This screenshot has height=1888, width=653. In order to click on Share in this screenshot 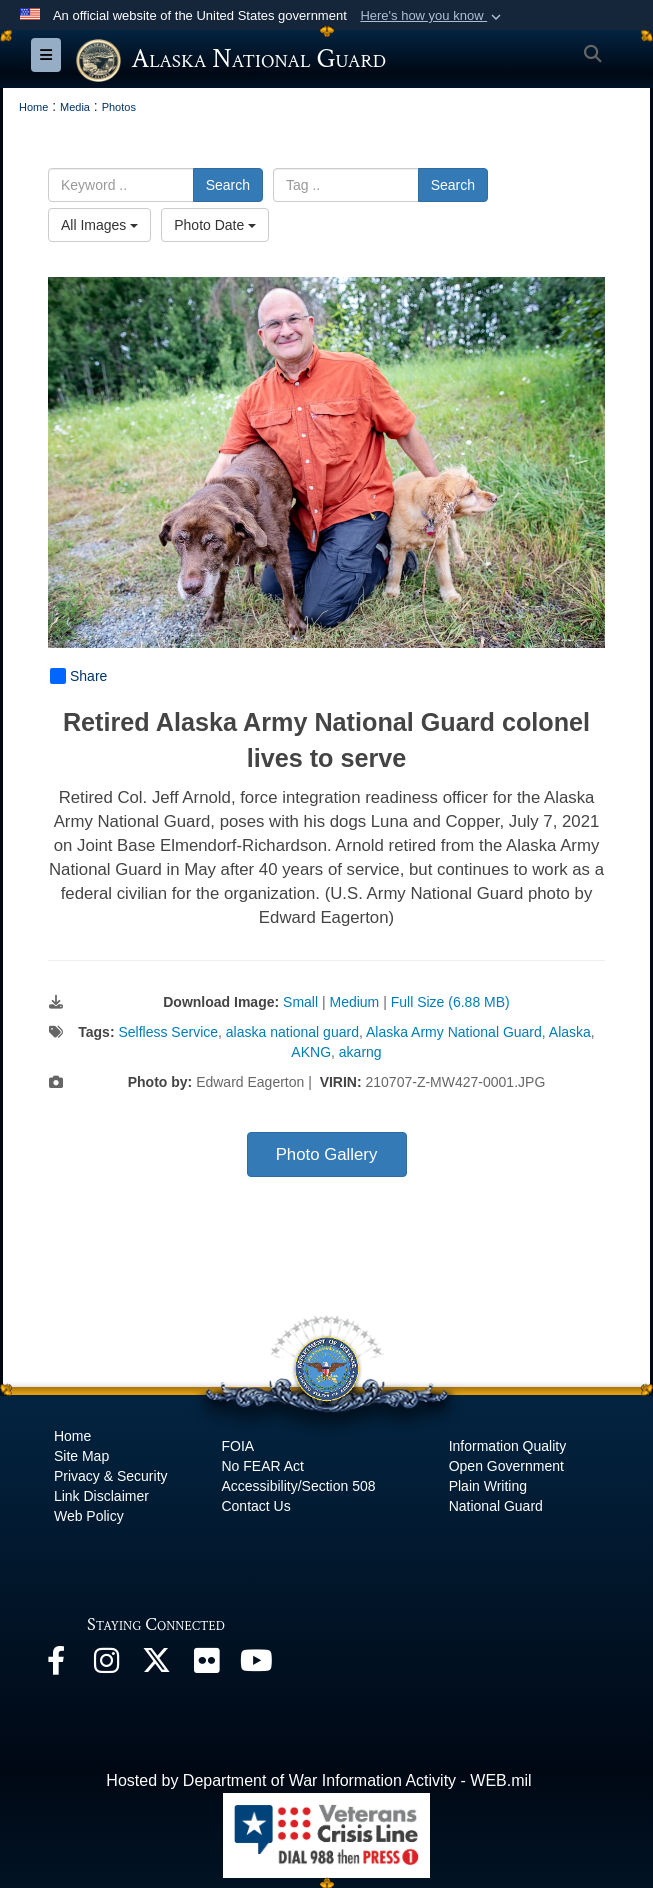, I will do `click(78, 676)`.